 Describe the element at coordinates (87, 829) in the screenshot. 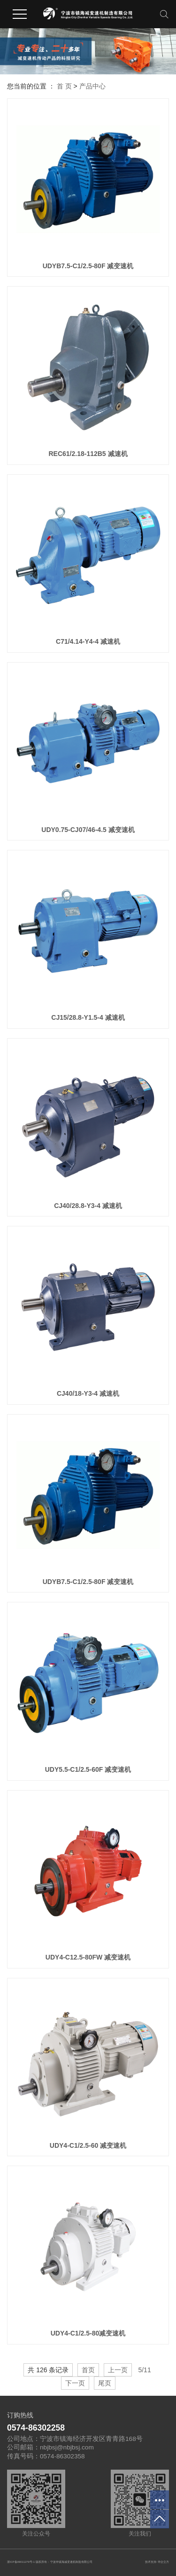

I see `UDY0.75-CJ07/46-4.5 减变速机` at that location.